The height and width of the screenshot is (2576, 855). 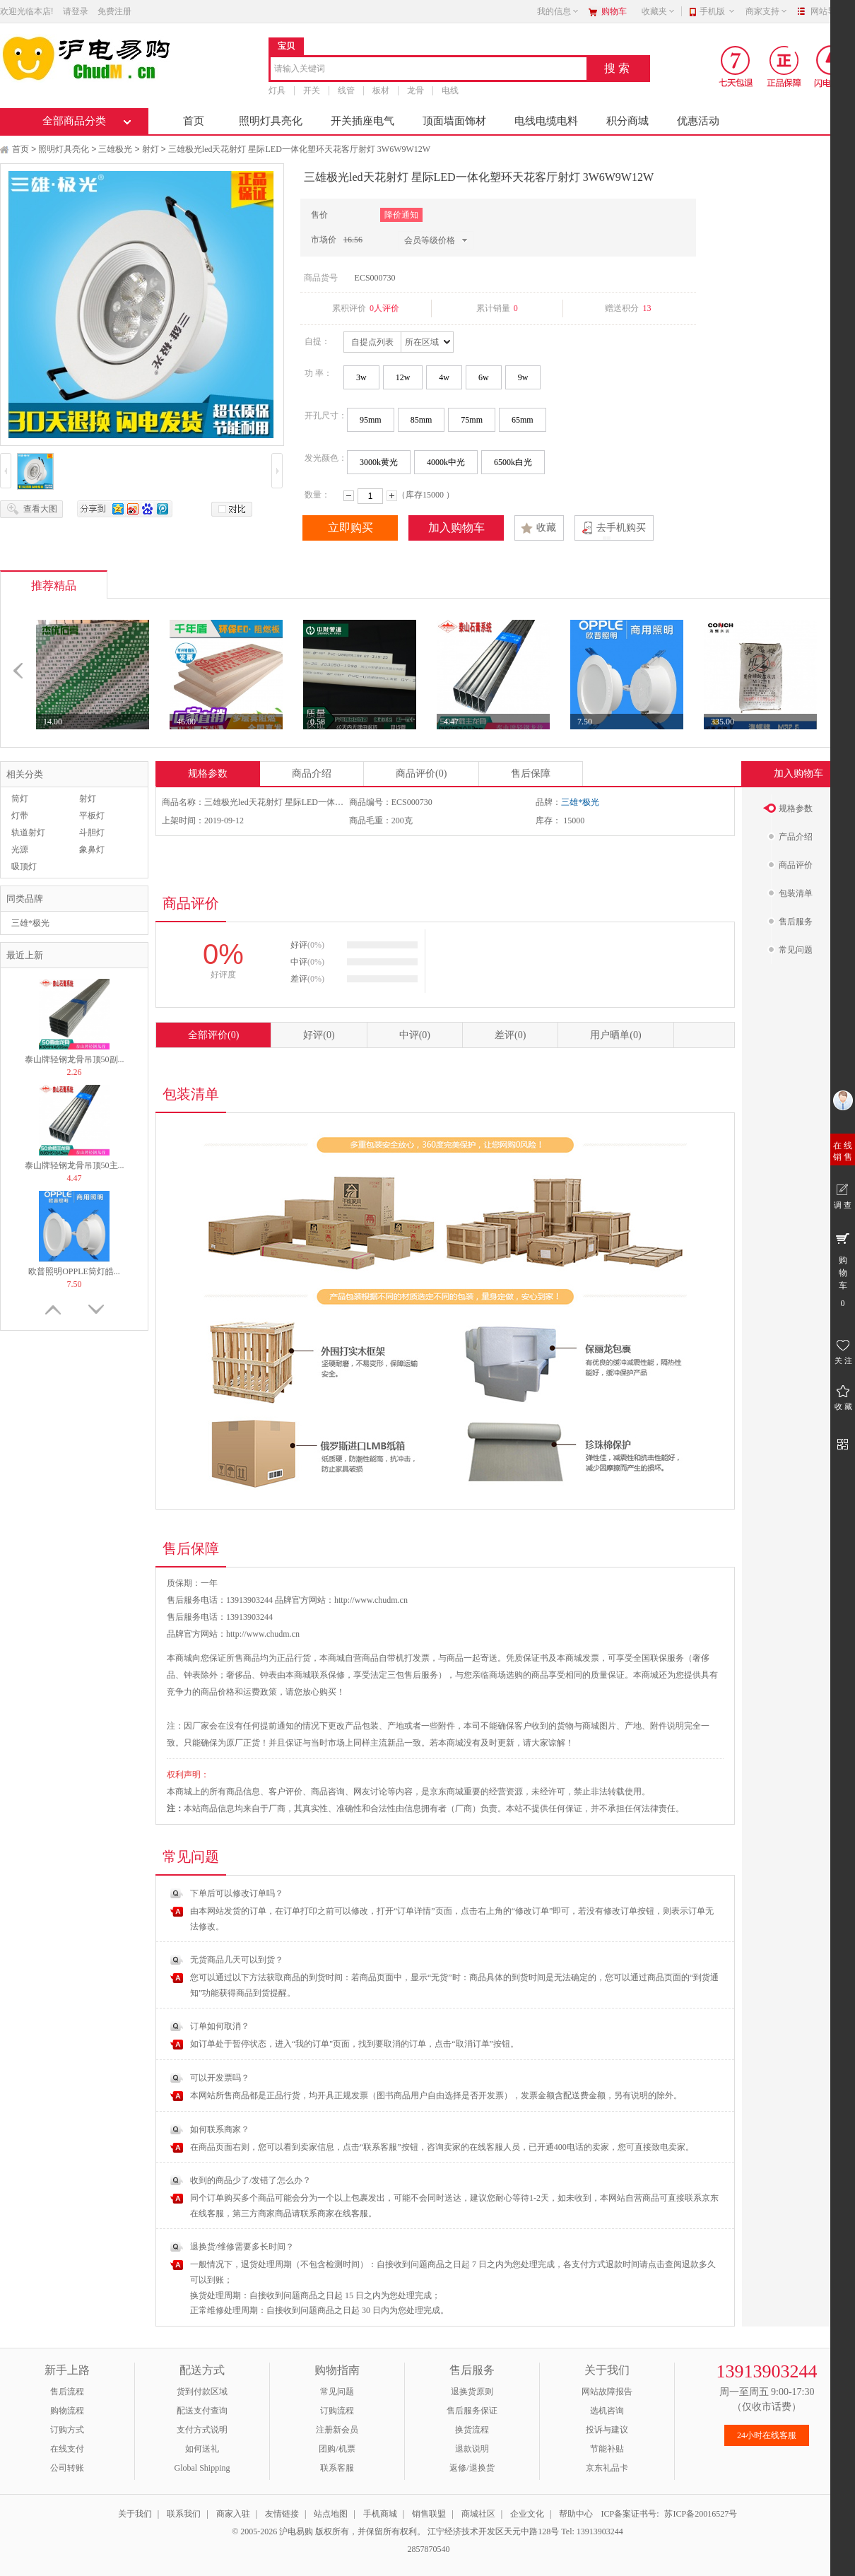 What do you see at coordinates (428, 2549) in the screenshot?
I see `2857870540` at bounding box center [428, 2549].